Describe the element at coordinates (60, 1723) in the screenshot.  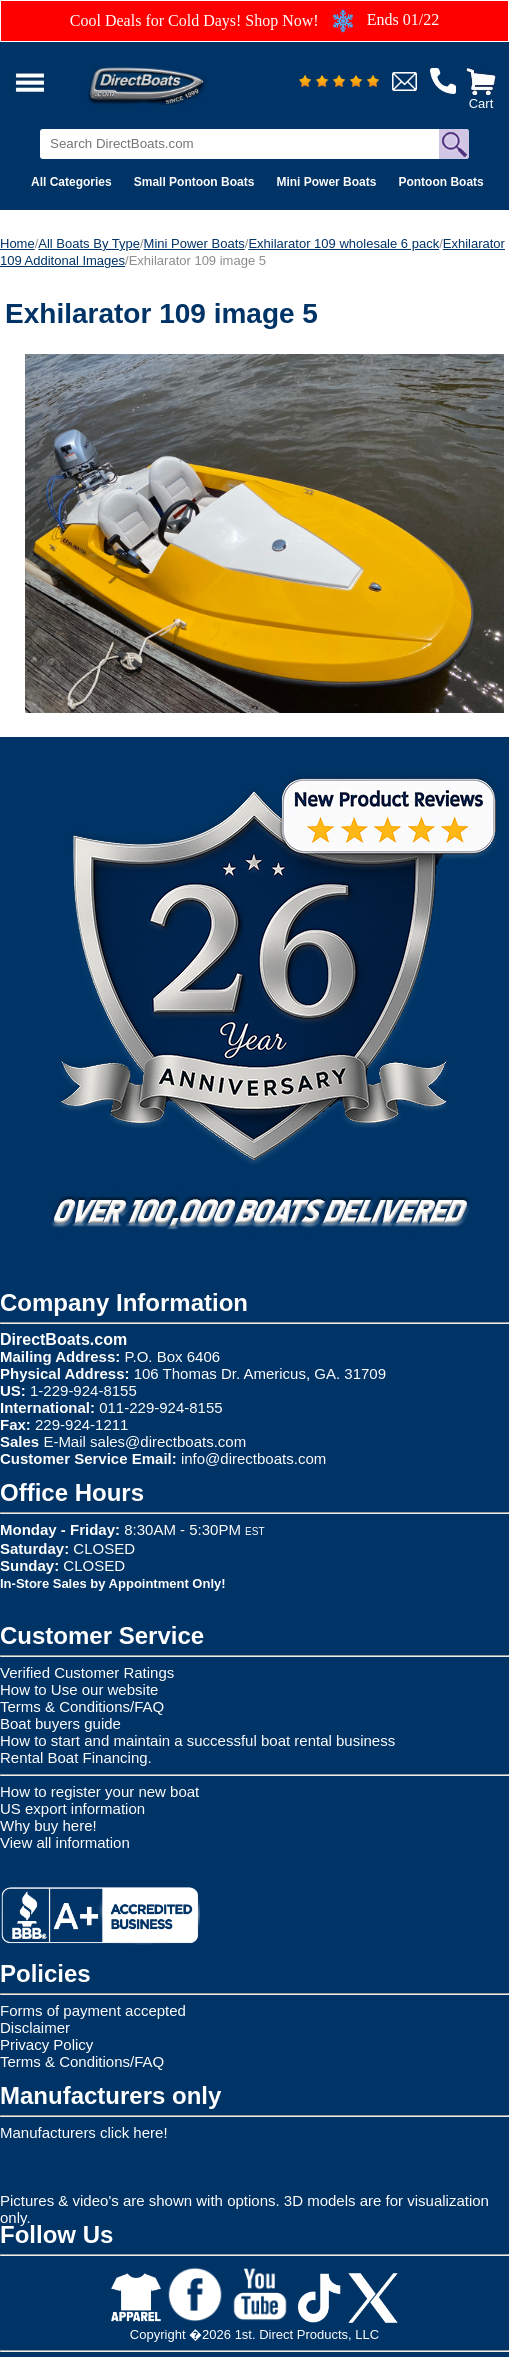
I see `Boat buyers guide` at that location.